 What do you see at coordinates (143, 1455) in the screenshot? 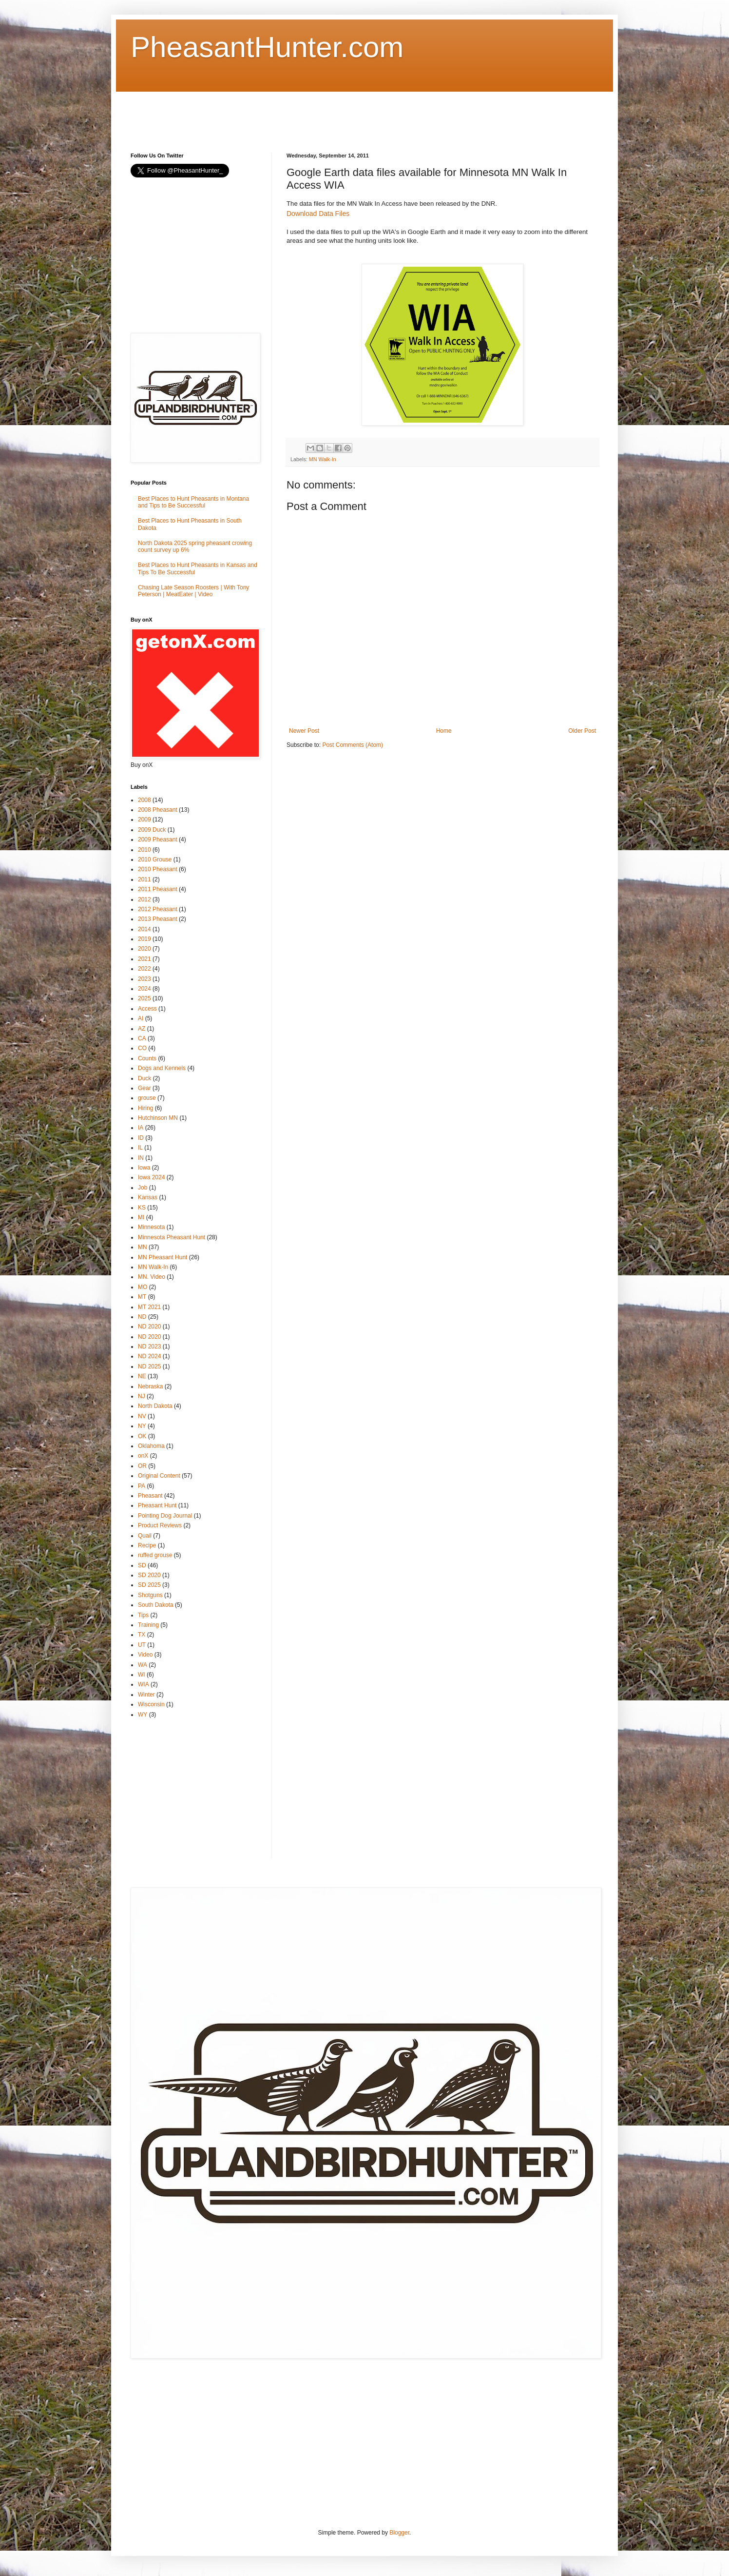
I see `onX` at bounding box center [143, 1455].